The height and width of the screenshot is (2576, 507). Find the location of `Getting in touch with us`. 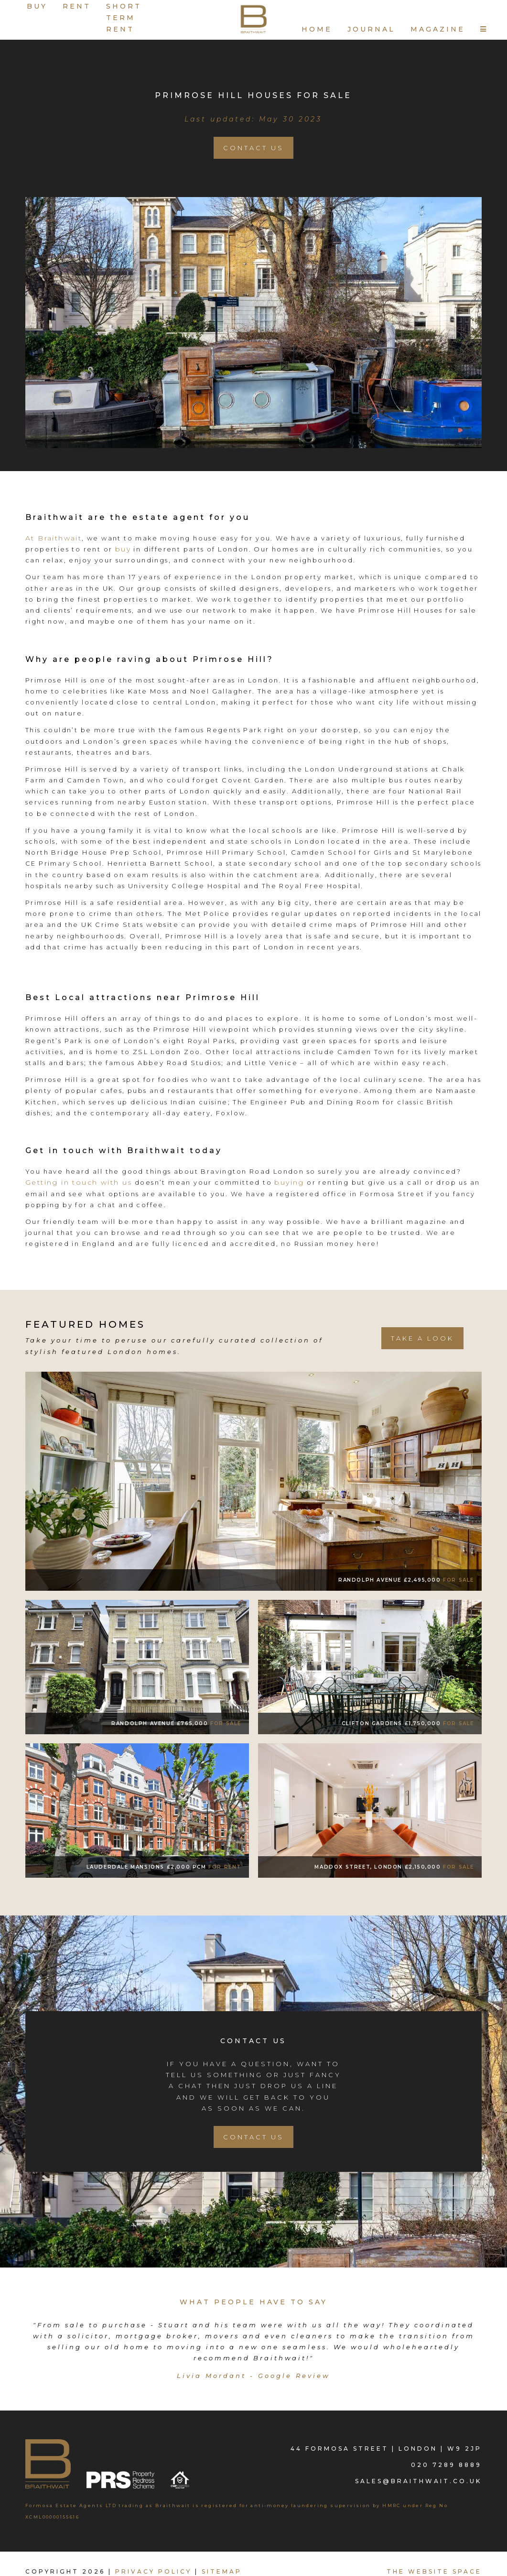

Getting in touch with us is located at coordinates (78, 1182).